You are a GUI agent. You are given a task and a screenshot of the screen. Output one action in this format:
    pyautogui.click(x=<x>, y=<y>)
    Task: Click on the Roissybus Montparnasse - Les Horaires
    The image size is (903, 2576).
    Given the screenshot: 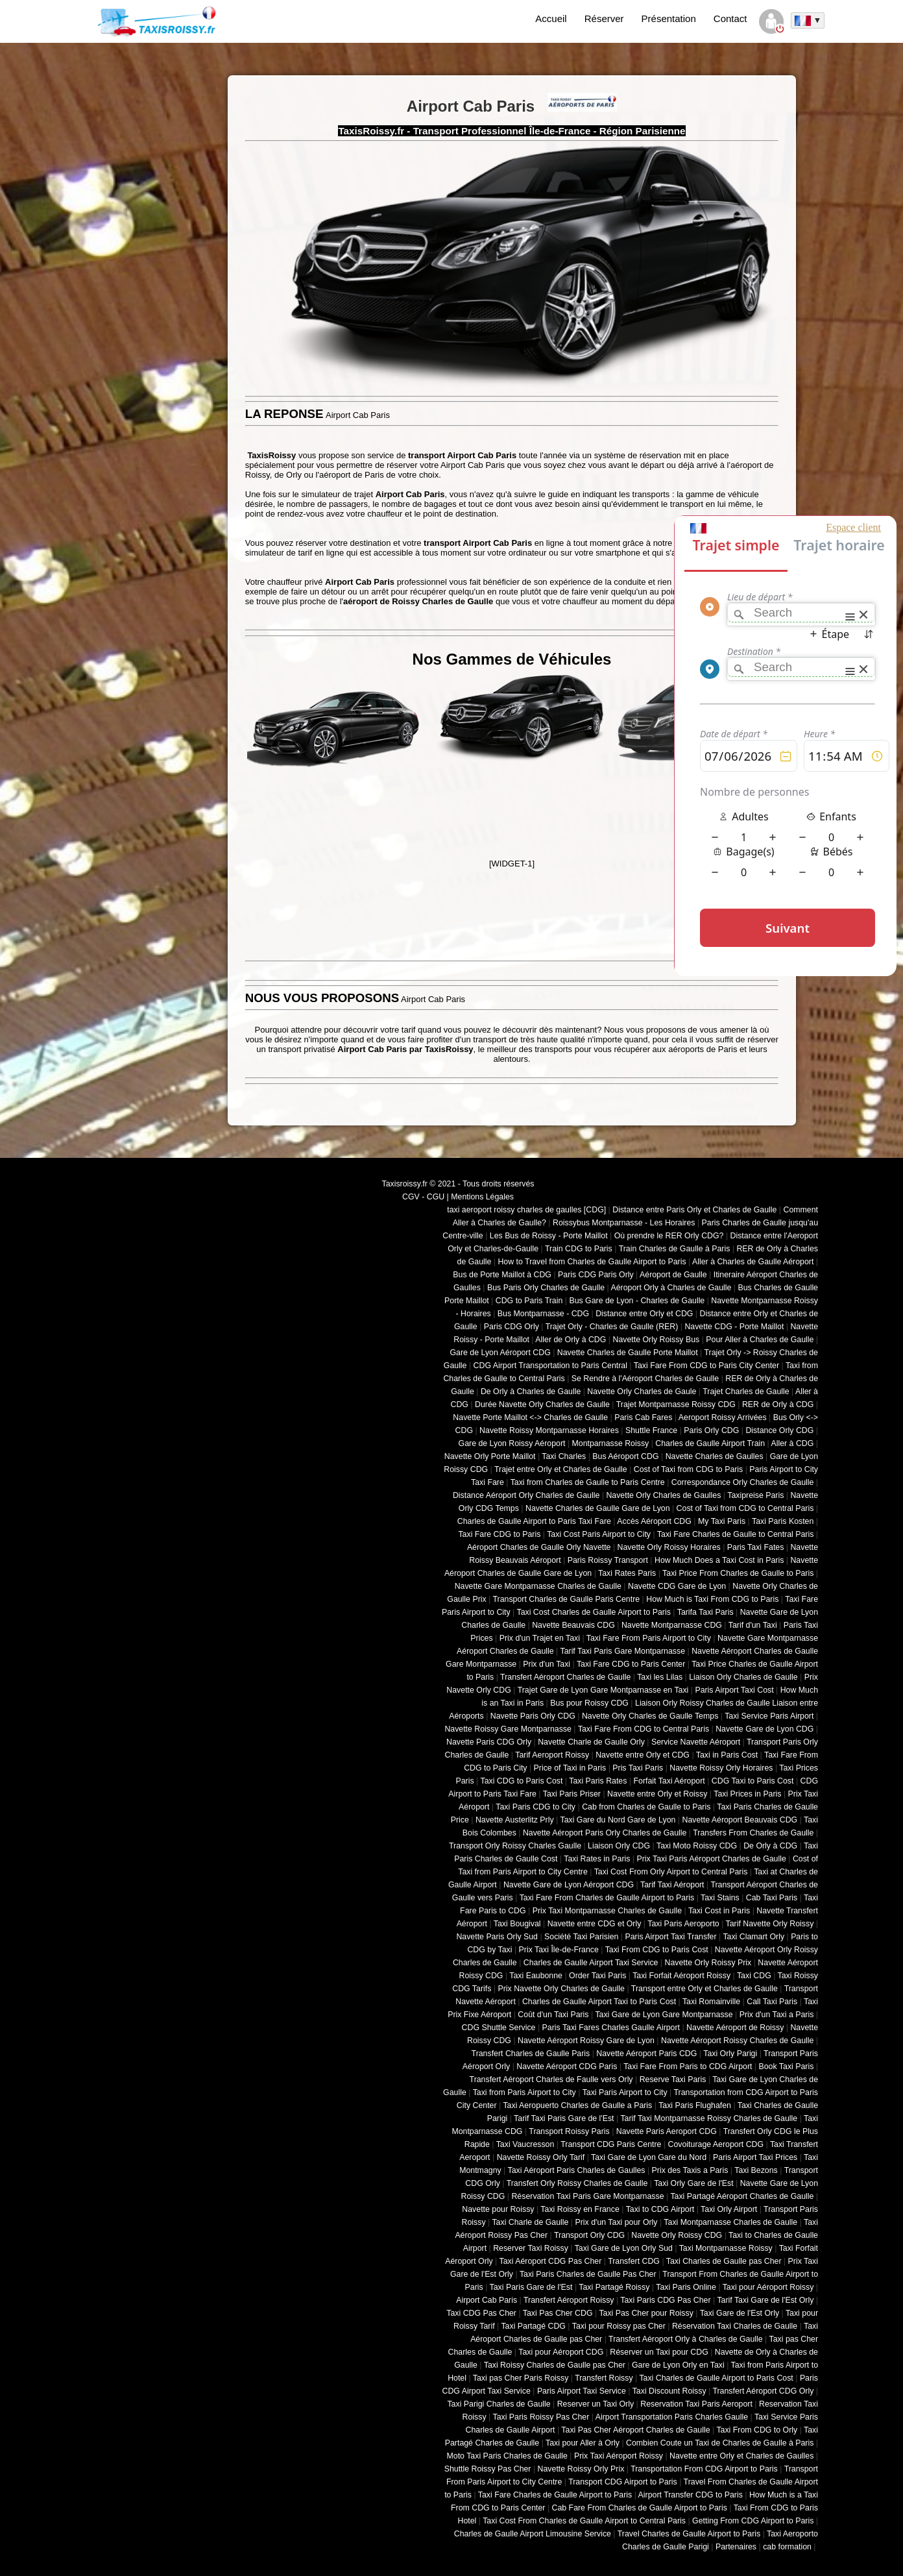 What is the action you would take?
    pyautogui.click(x=624, y=1222)
    